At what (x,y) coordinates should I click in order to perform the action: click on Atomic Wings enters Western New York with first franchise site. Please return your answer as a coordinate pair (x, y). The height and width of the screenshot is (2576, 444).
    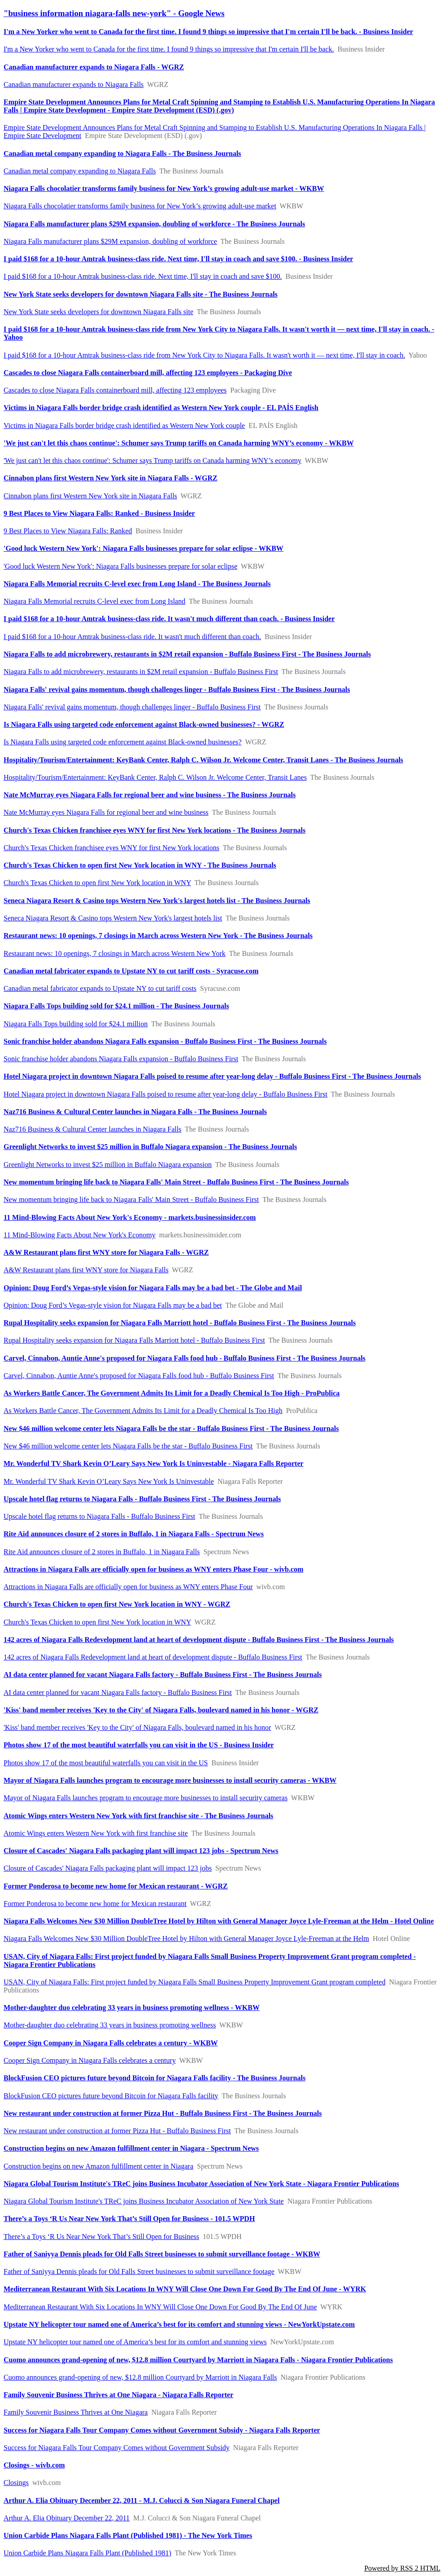
    Looking at the image, I should click on (96, 1833).